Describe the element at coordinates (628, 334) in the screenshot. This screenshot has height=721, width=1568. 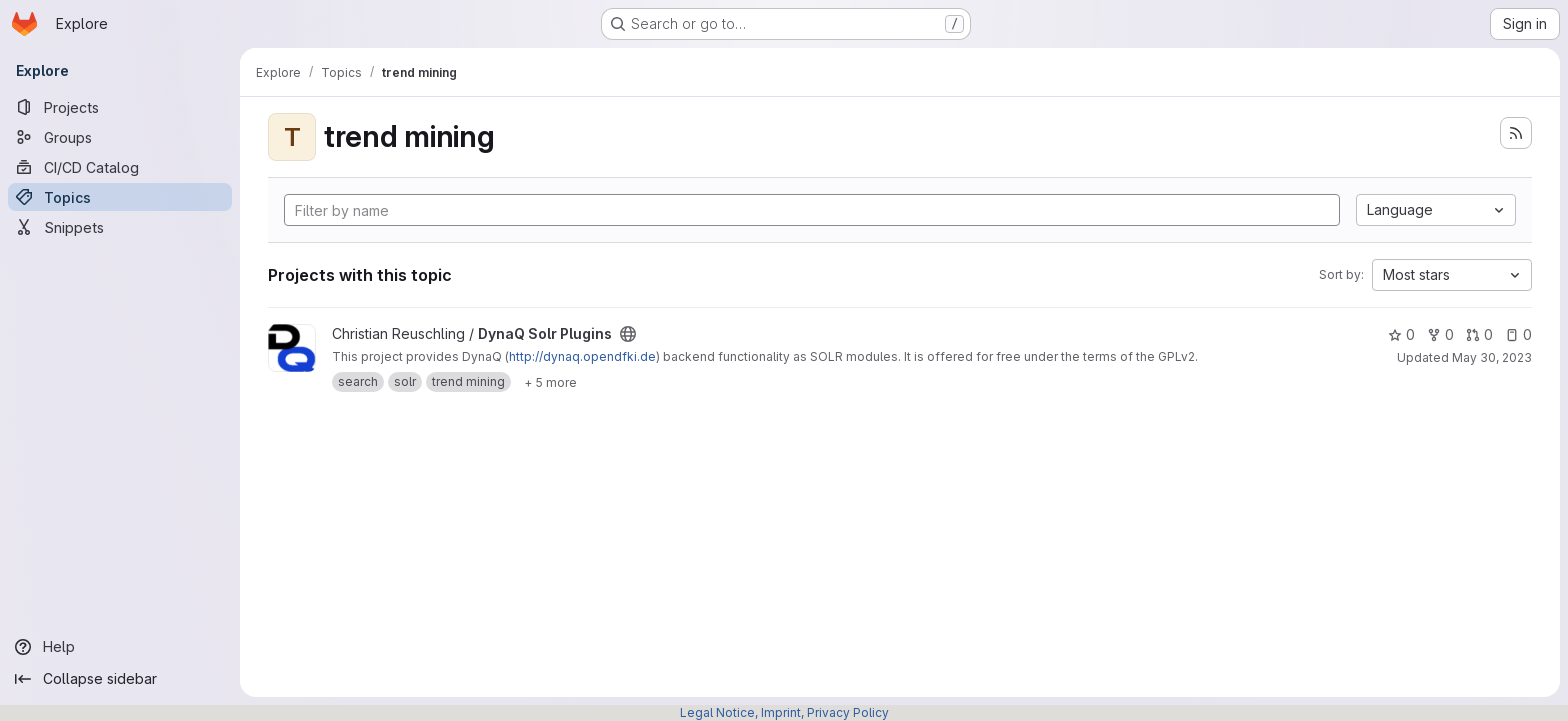
I see `[Public - The project can be accessed without any authentication.]` at that location.